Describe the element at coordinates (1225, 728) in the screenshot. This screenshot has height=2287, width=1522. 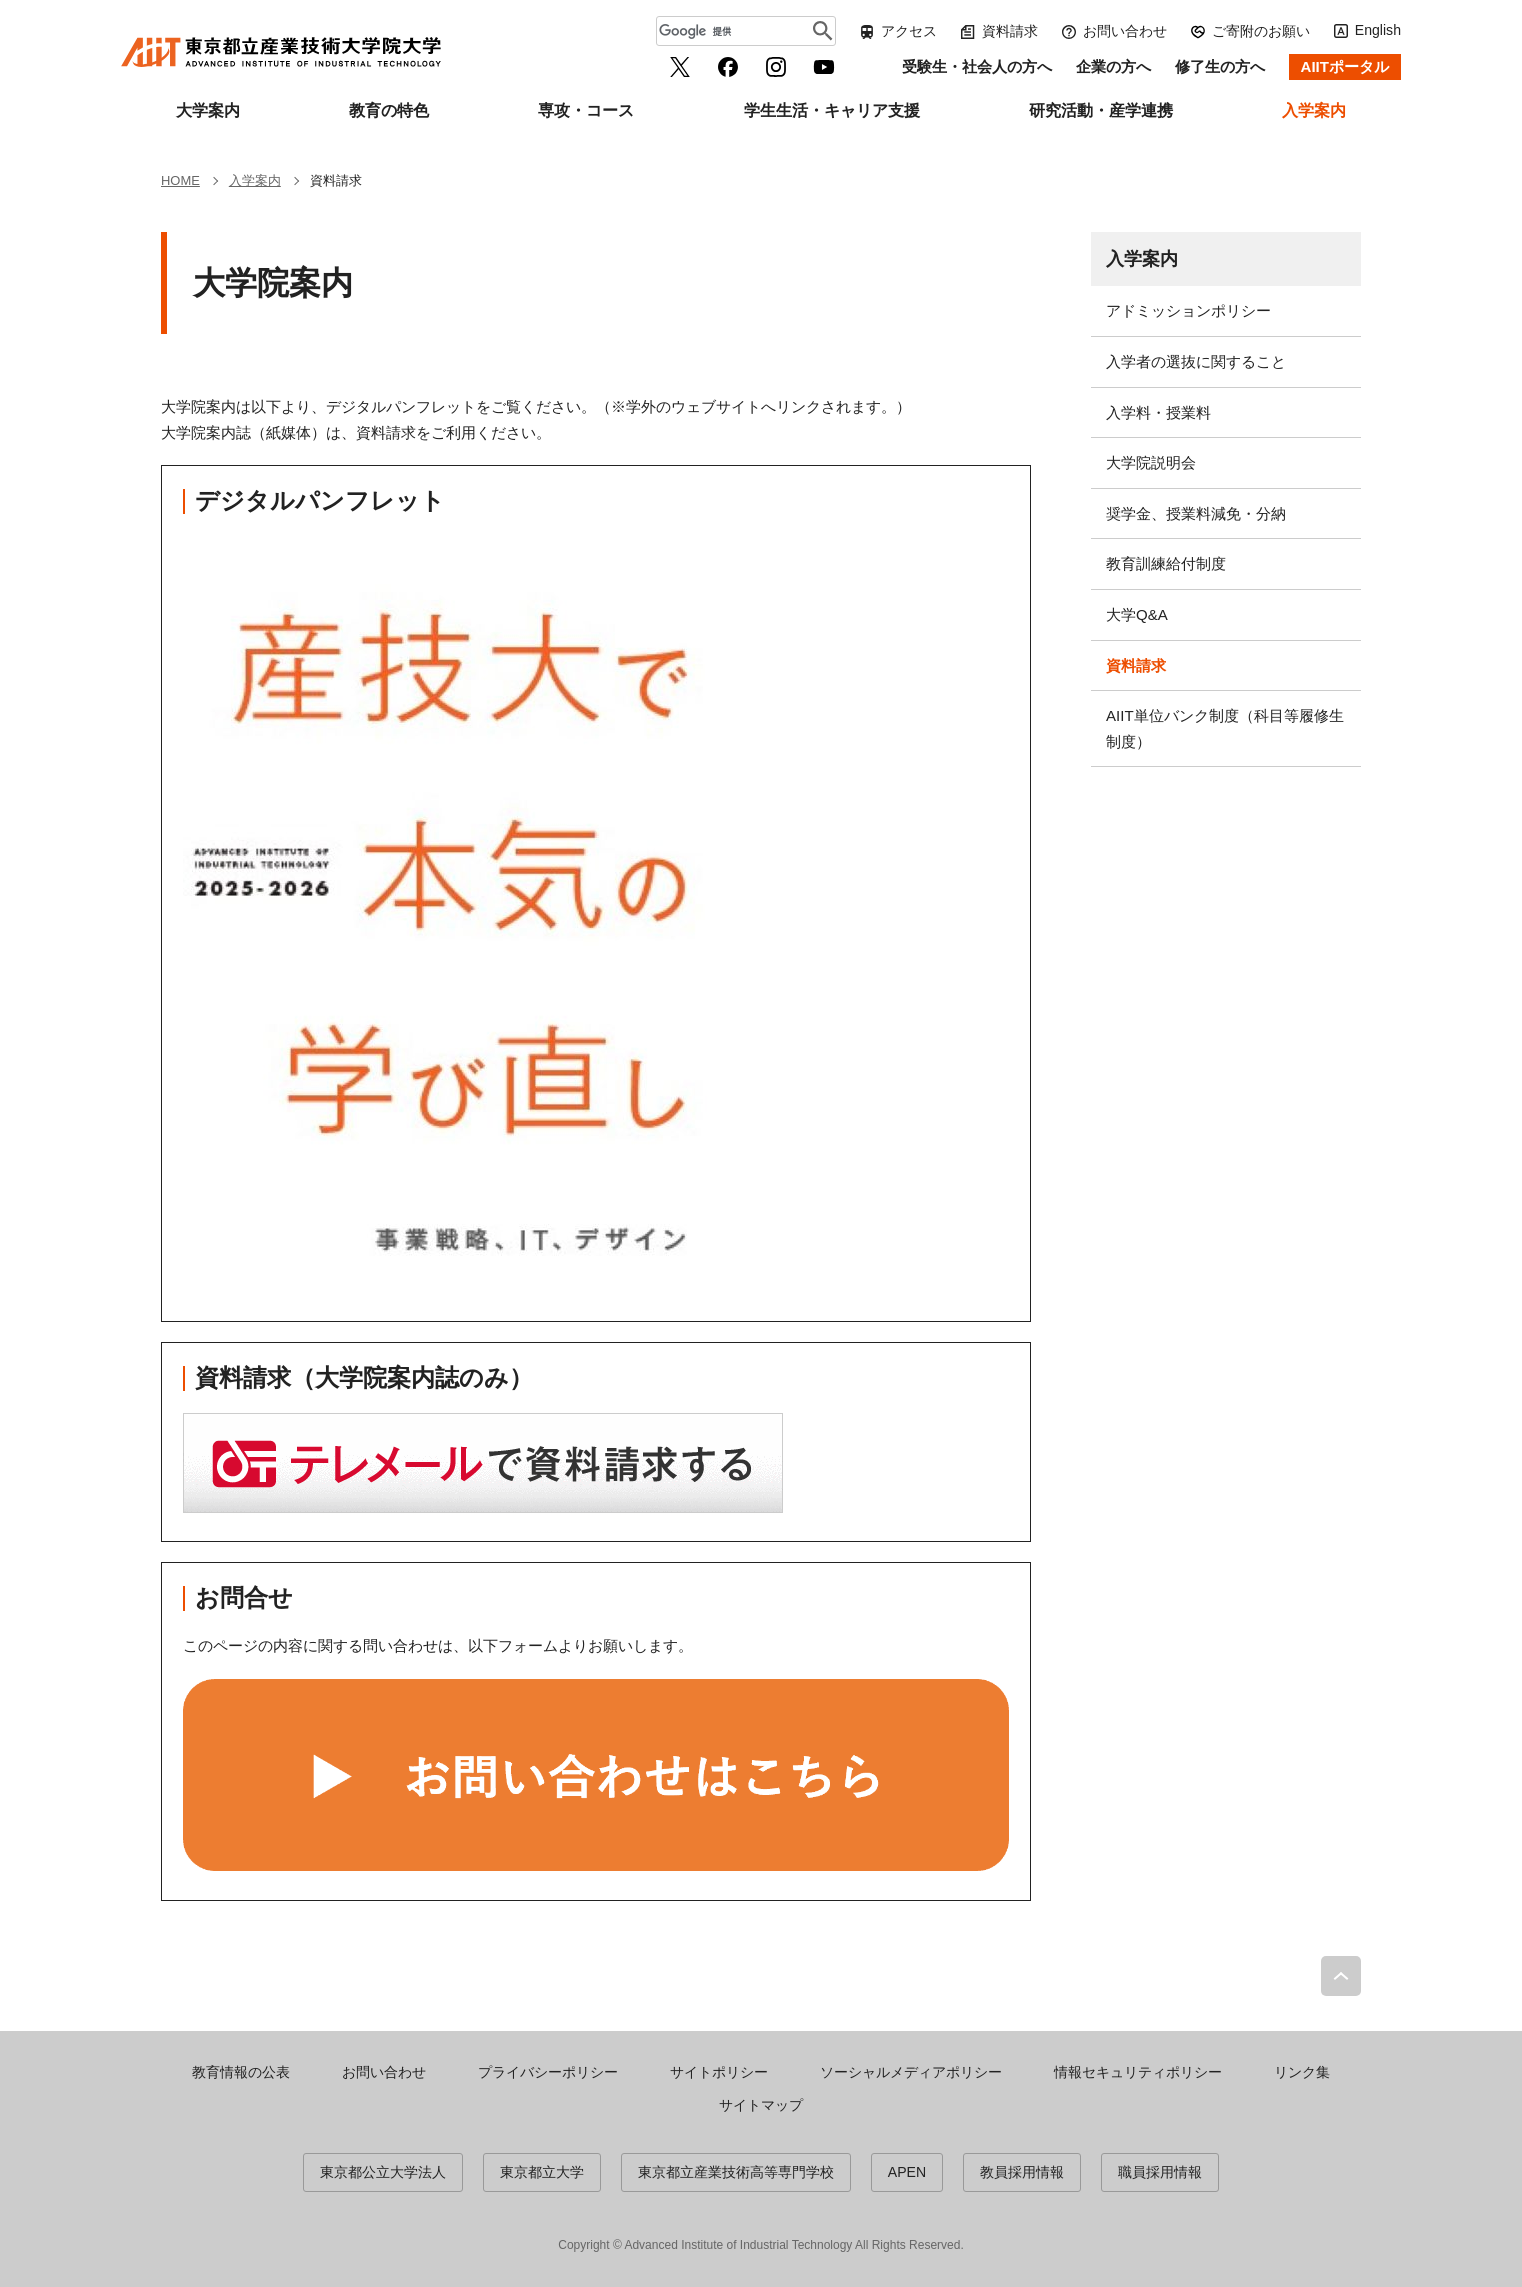
I see `AIIT単位バンク制度（科目等履修生制度）` at that location.